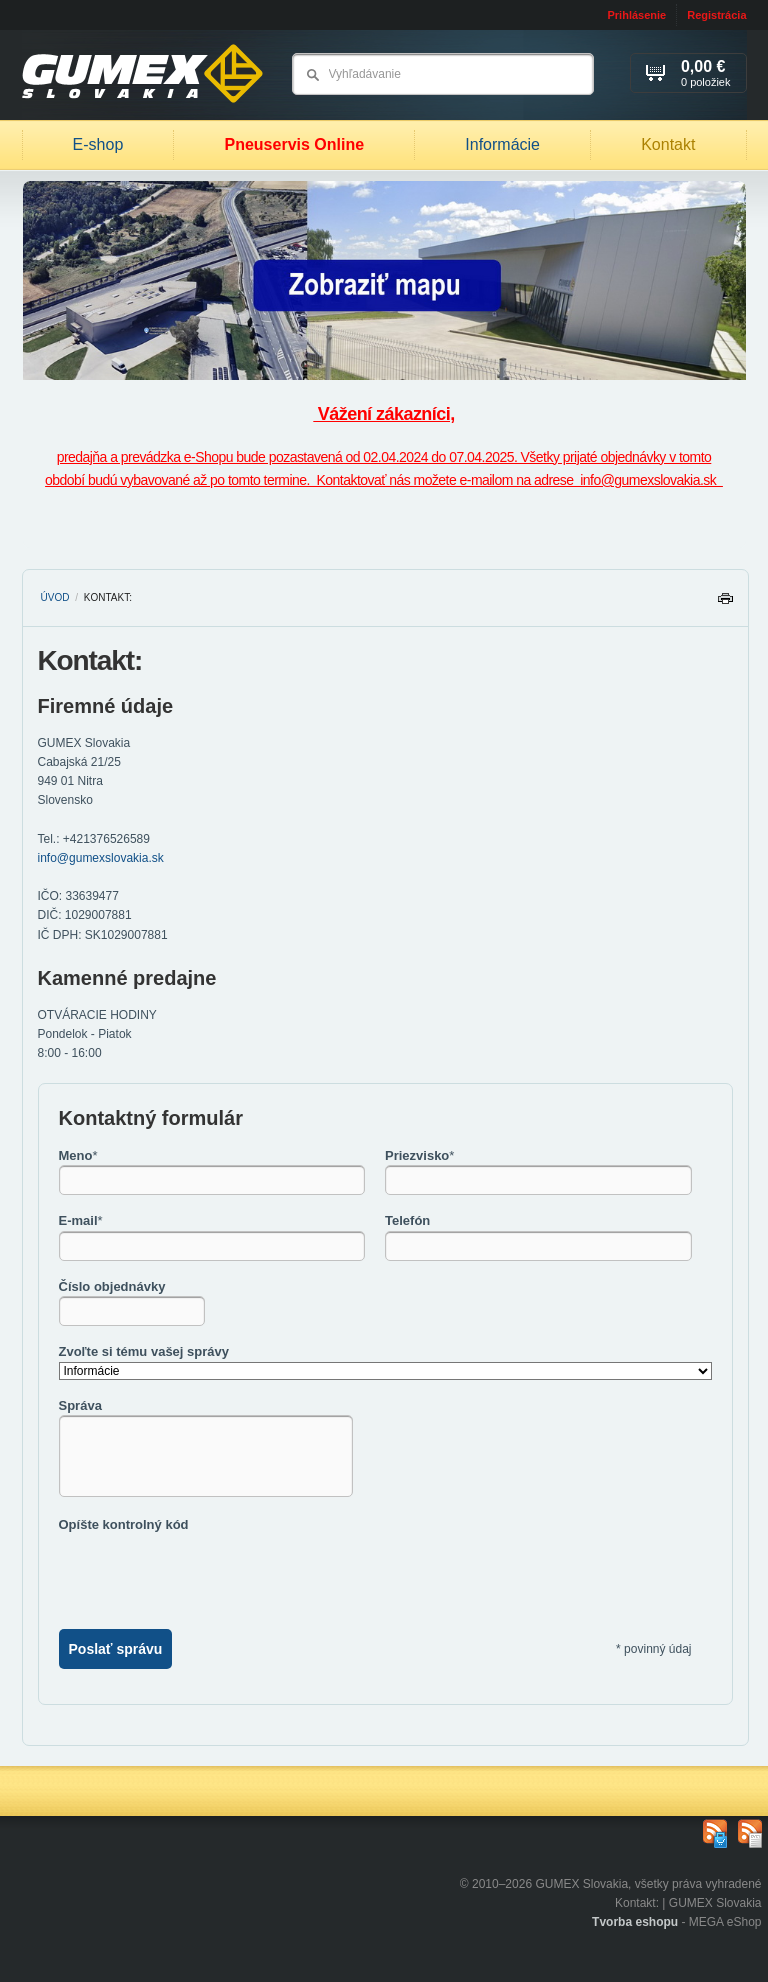  I want to click on Úvod, so click(55, 597).